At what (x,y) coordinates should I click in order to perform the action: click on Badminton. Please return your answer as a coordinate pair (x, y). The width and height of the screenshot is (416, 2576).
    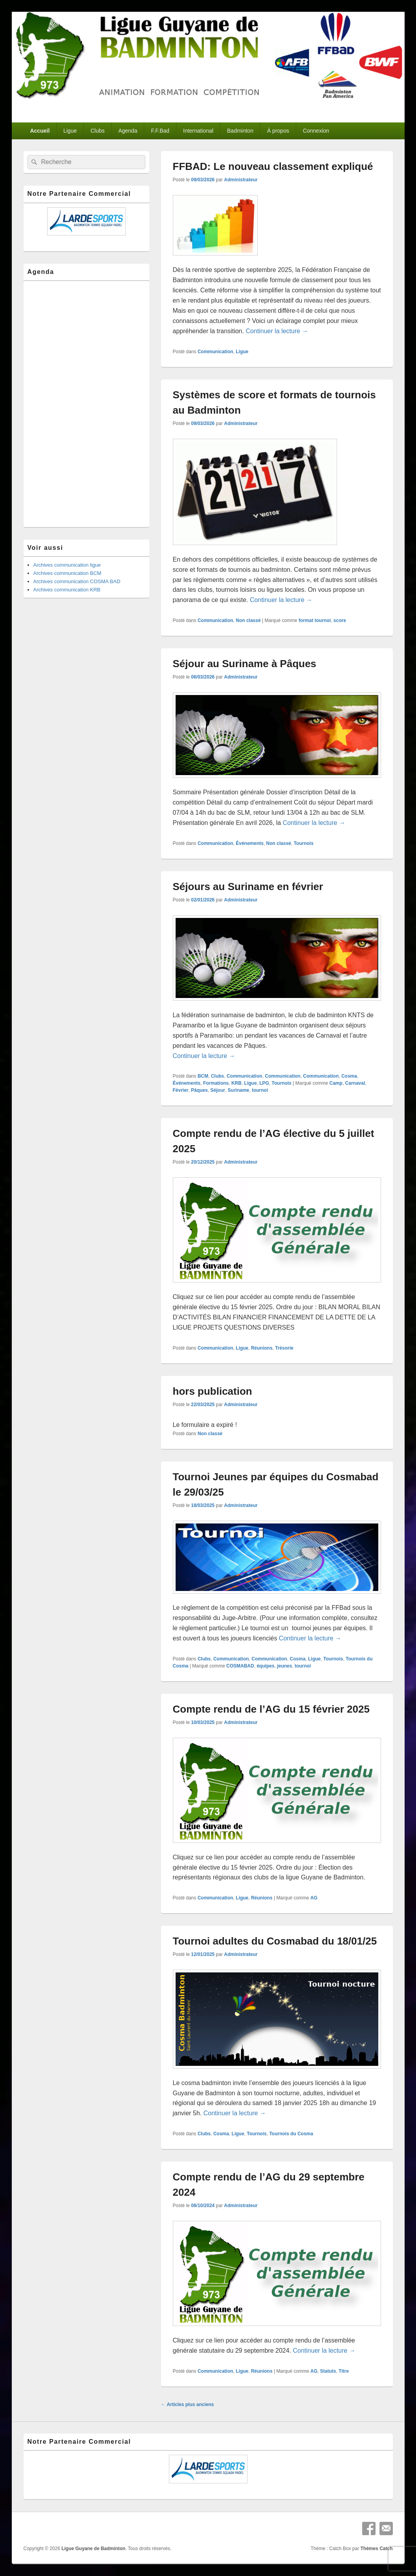
    Looking at the image, I should click on (240, 131).